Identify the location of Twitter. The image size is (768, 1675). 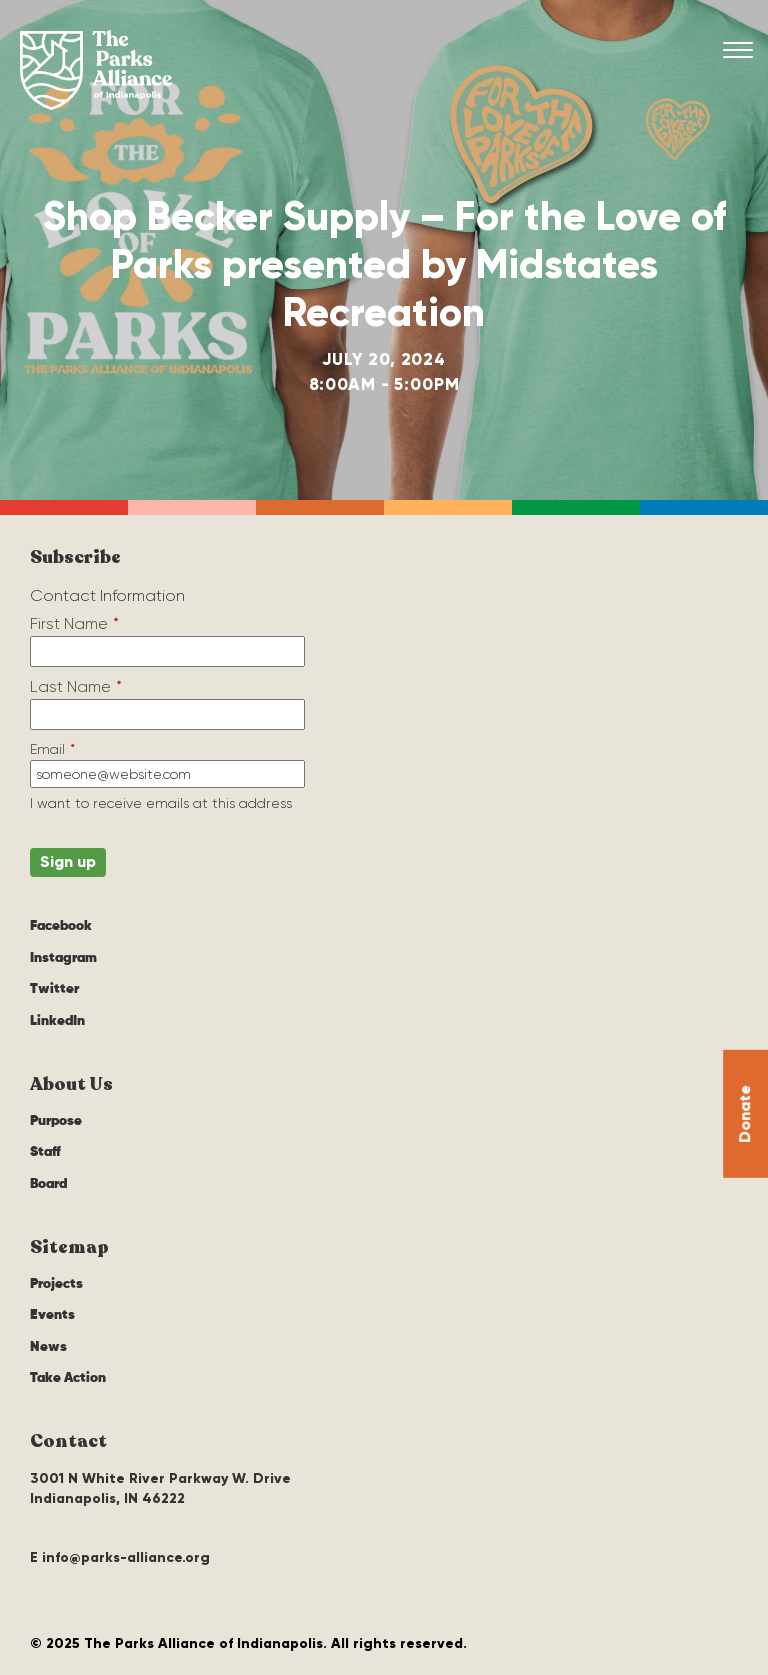
(54, 989).